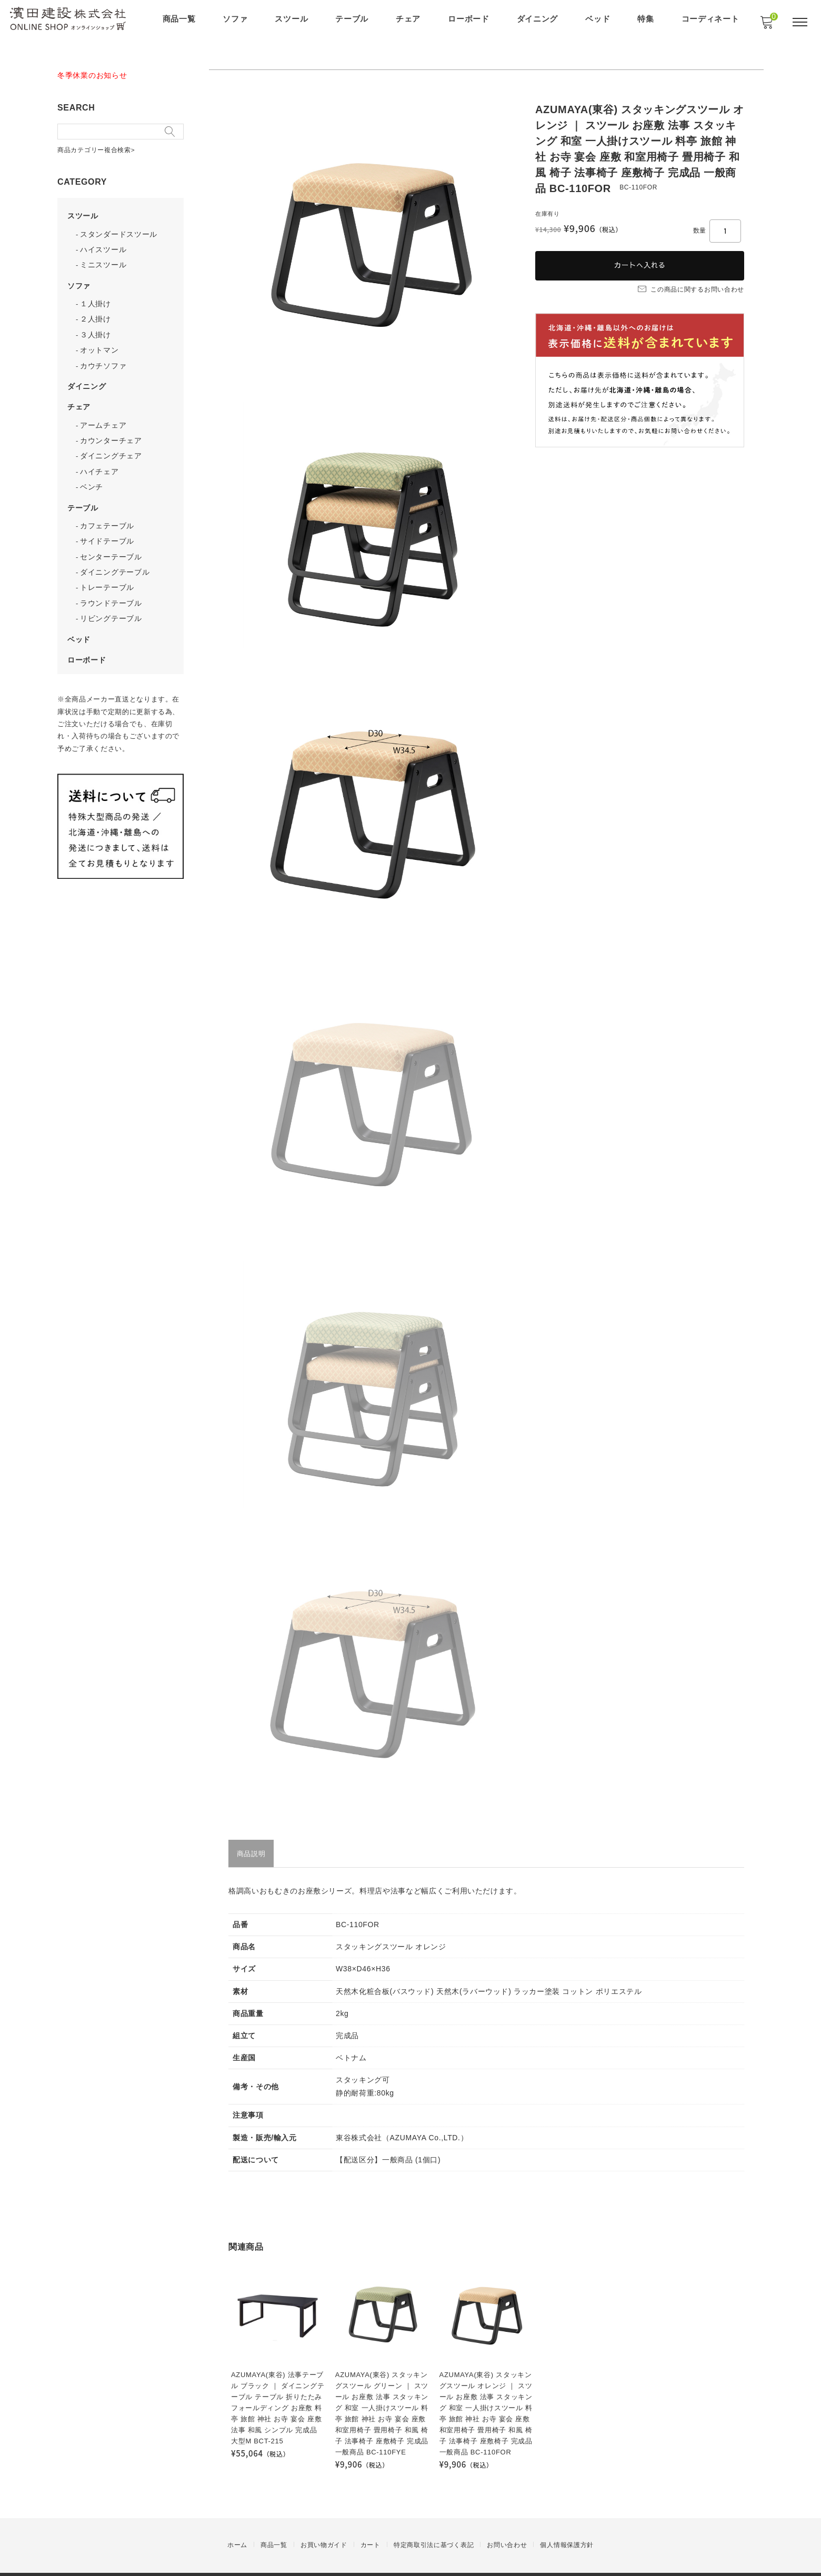 This screenshot has width=821, height=2576. I want to click on スツール, so click(292, 18).